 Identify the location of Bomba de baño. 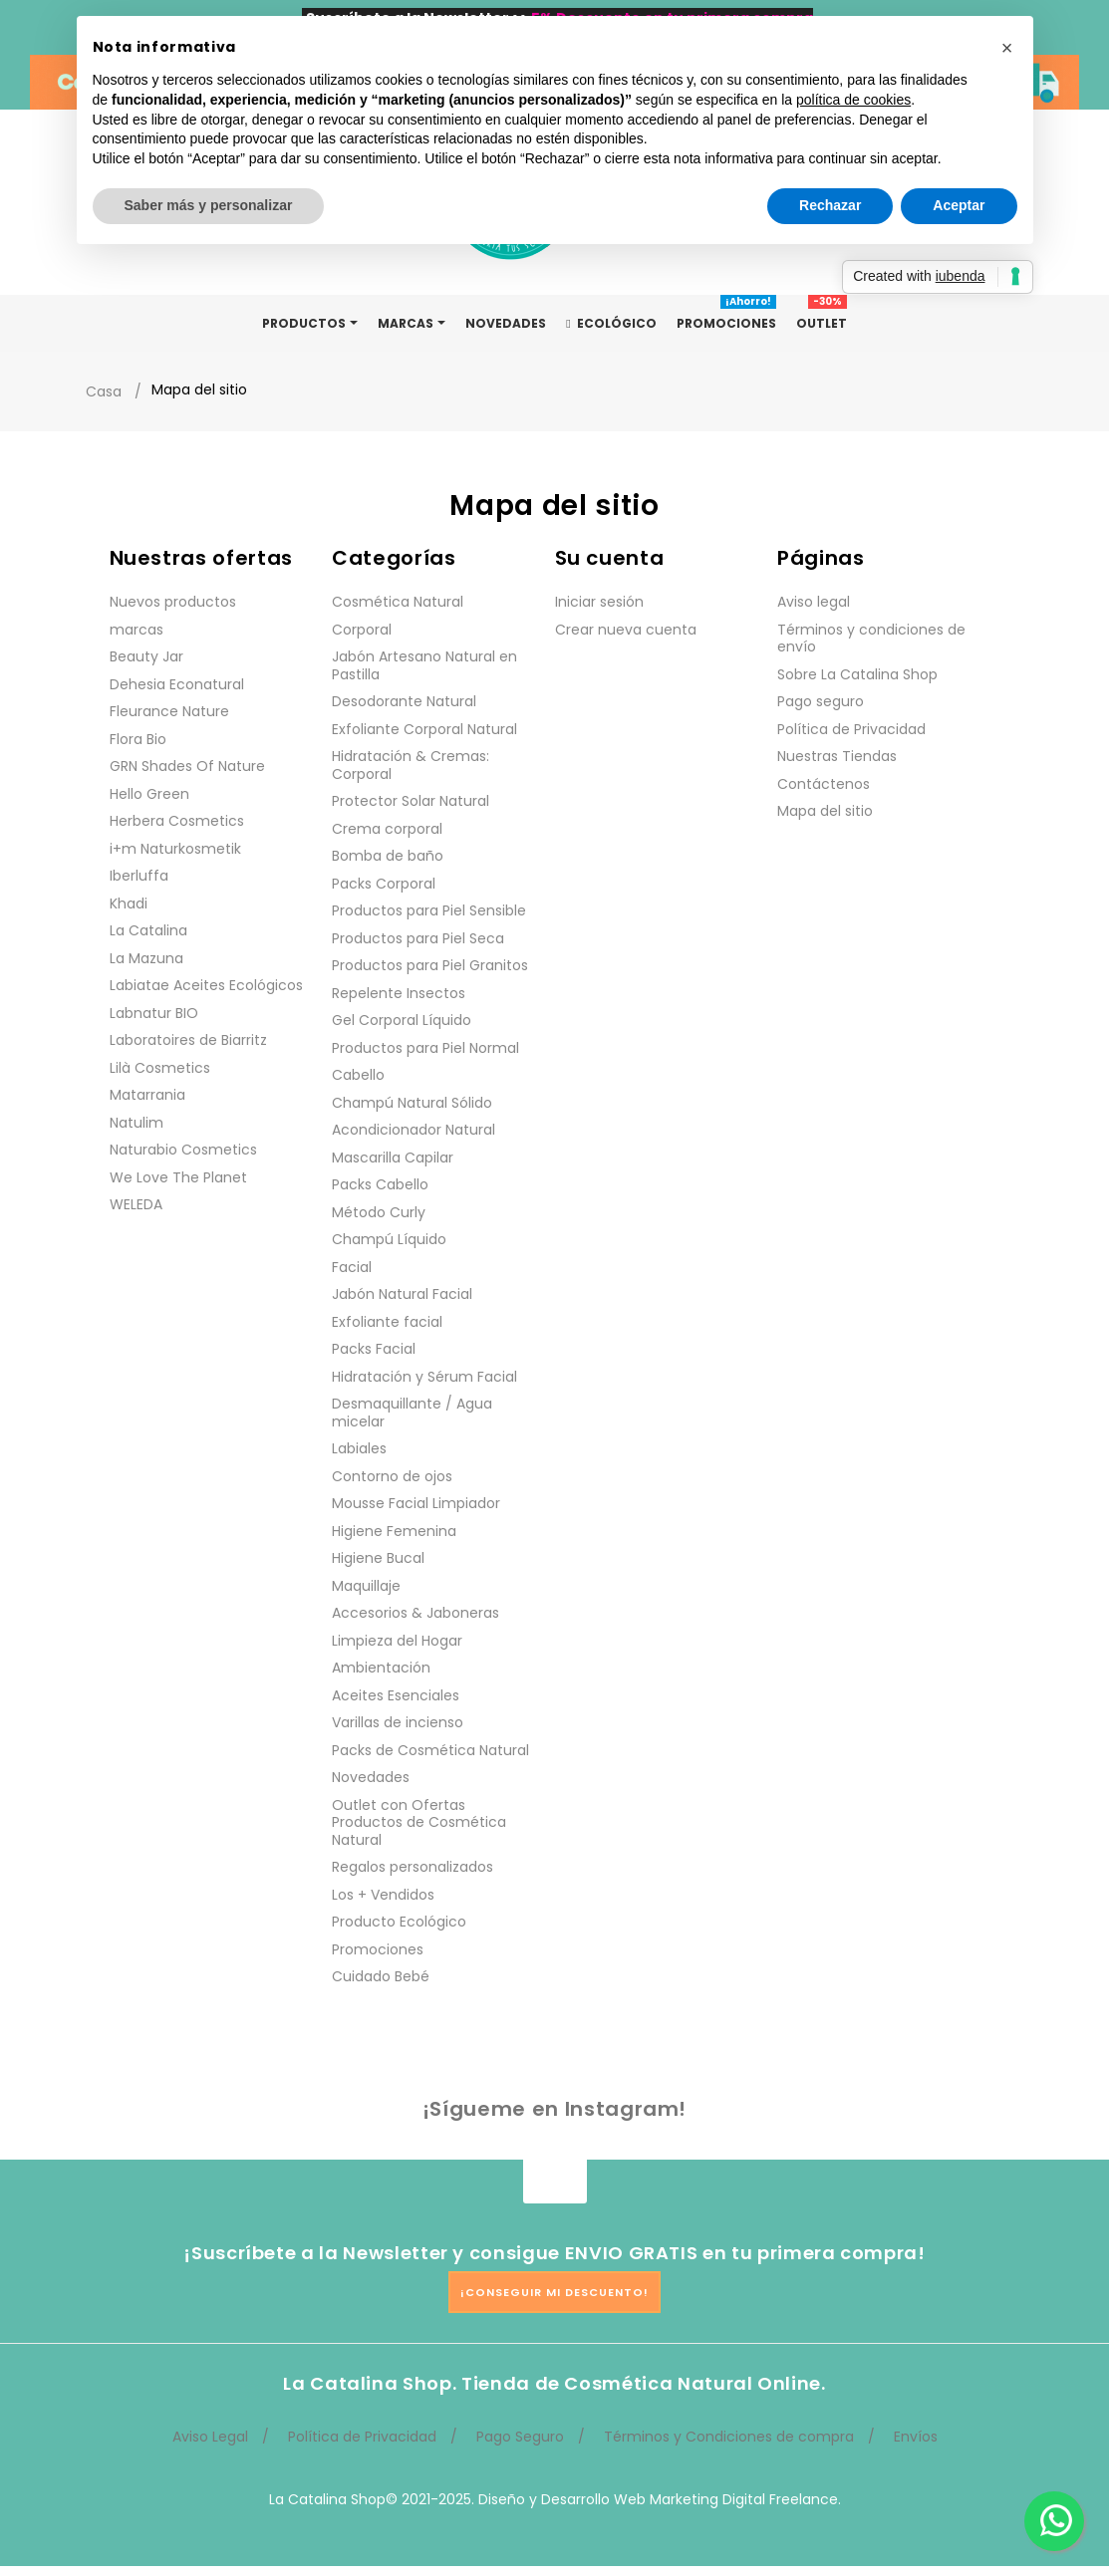
(387, 856).